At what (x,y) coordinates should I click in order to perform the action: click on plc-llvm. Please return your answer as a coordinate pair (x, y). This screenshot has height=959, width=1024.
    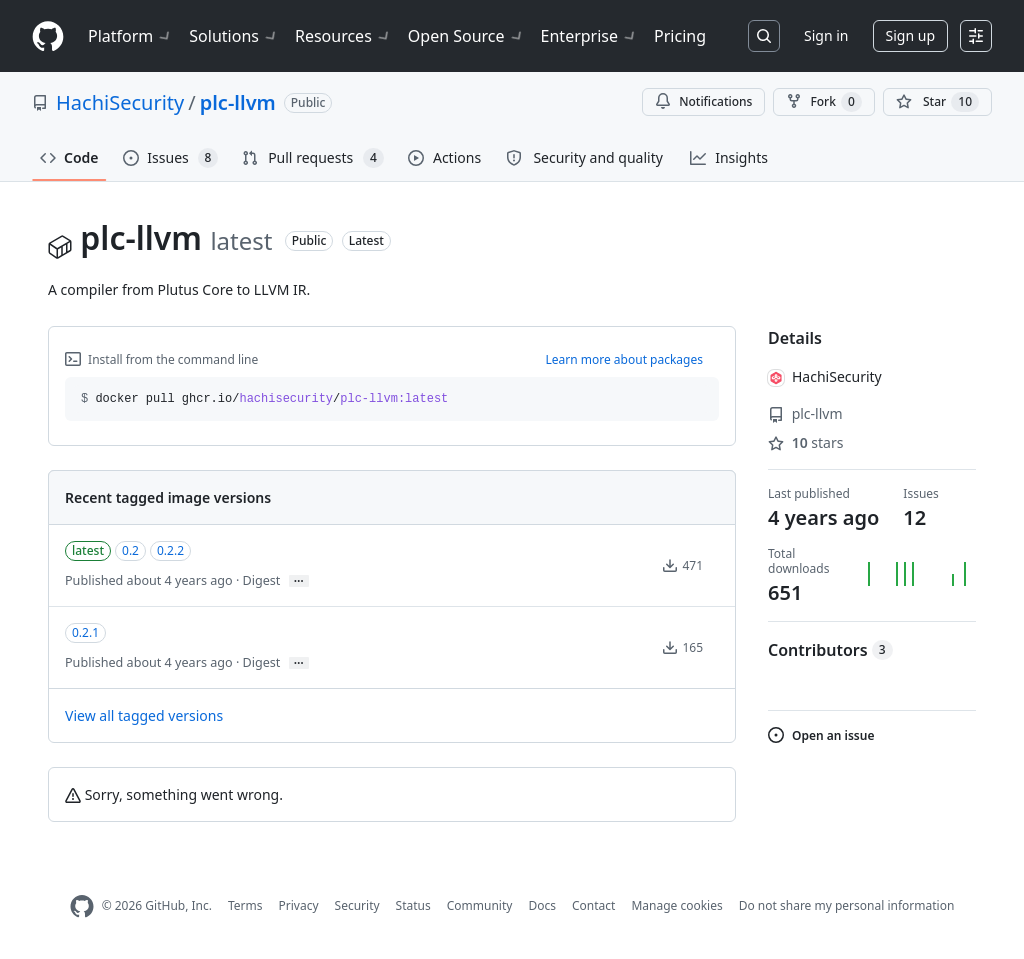
    Looking at the image, I should click on (238, 102).